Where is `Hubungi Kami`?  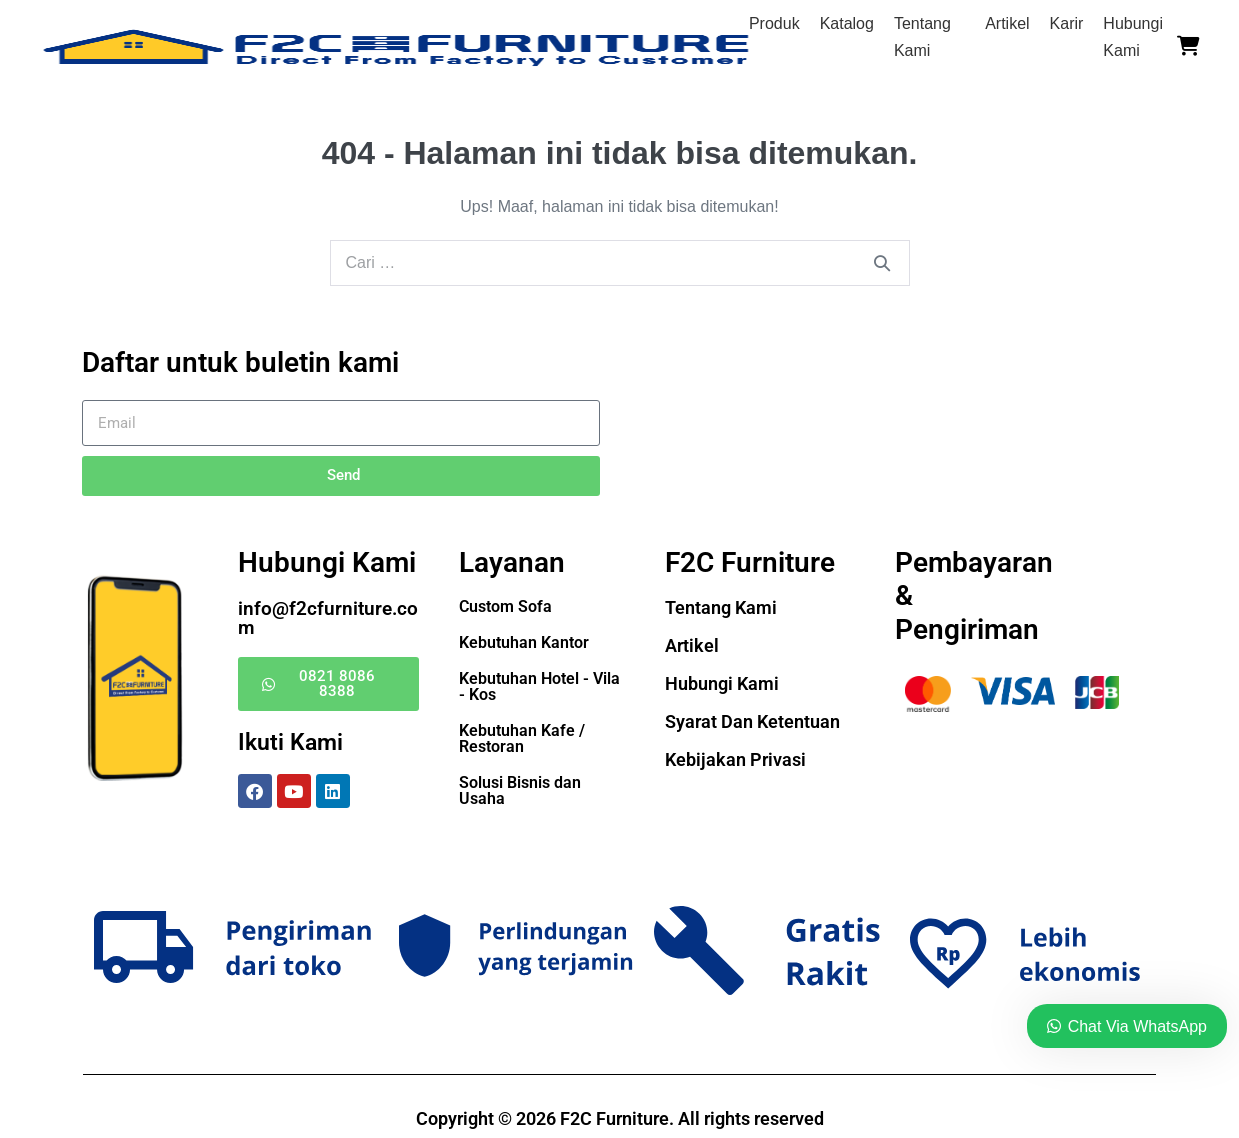 Hubungi Kami is located at coordinates (722, 683).